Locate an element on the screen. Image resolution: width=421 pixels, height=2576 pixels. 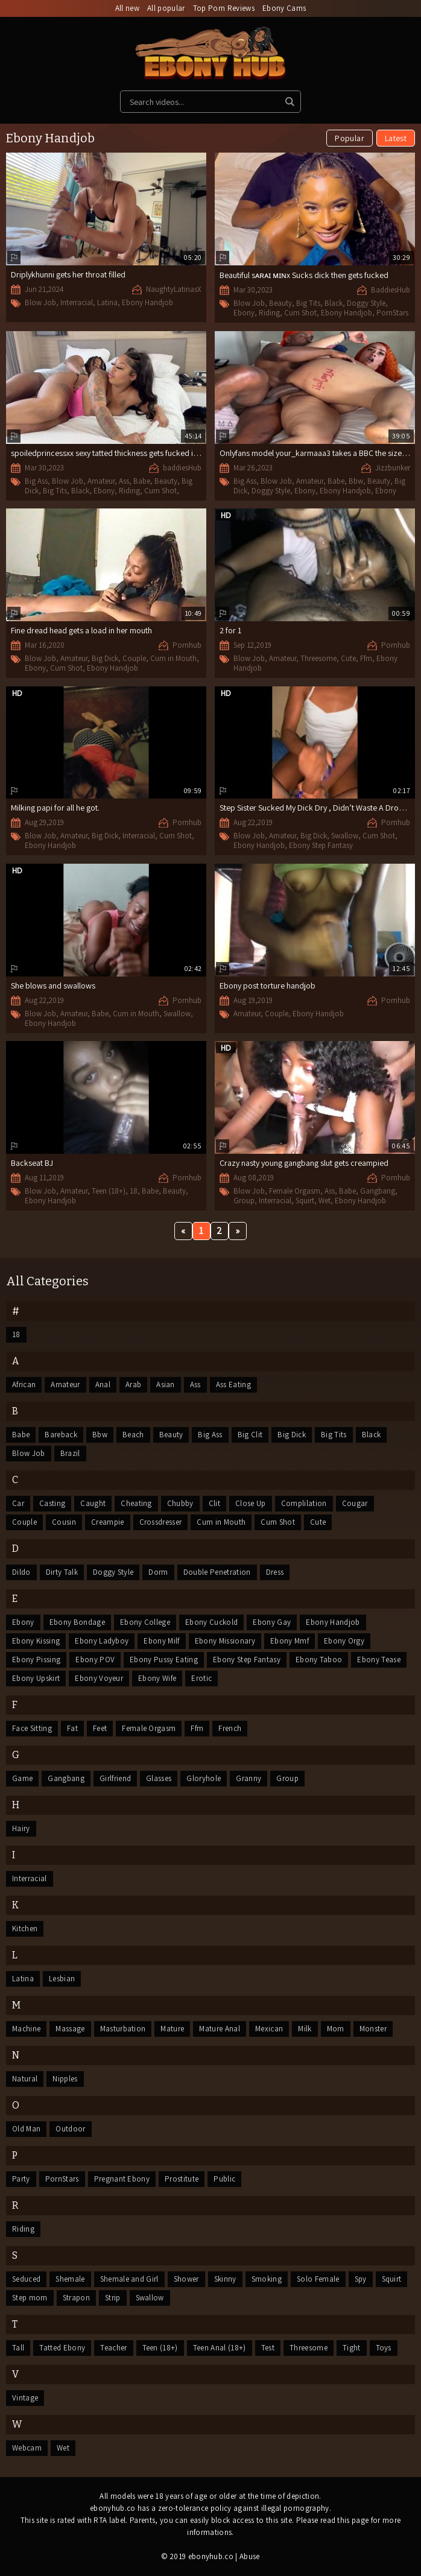
Shemale is located at coordinates (69, 2279).